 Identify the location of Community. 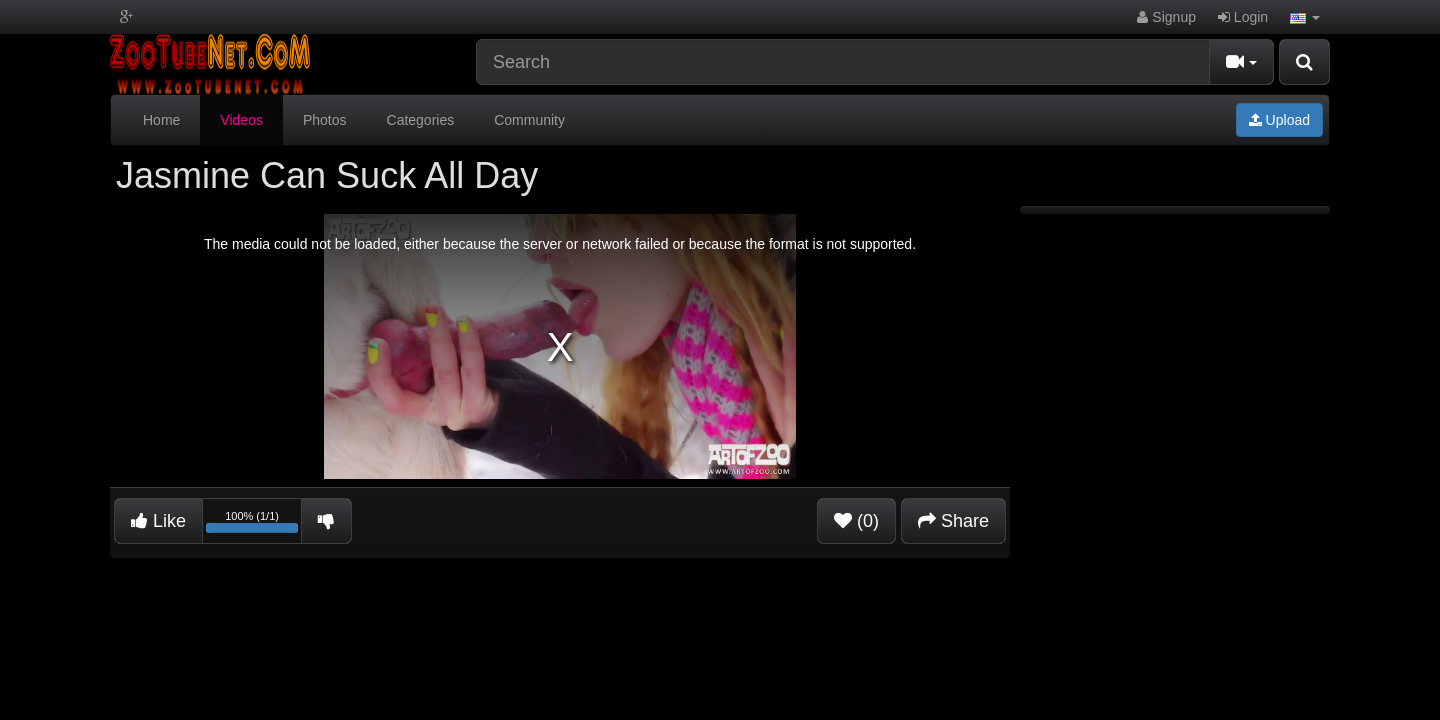
(529, 120).